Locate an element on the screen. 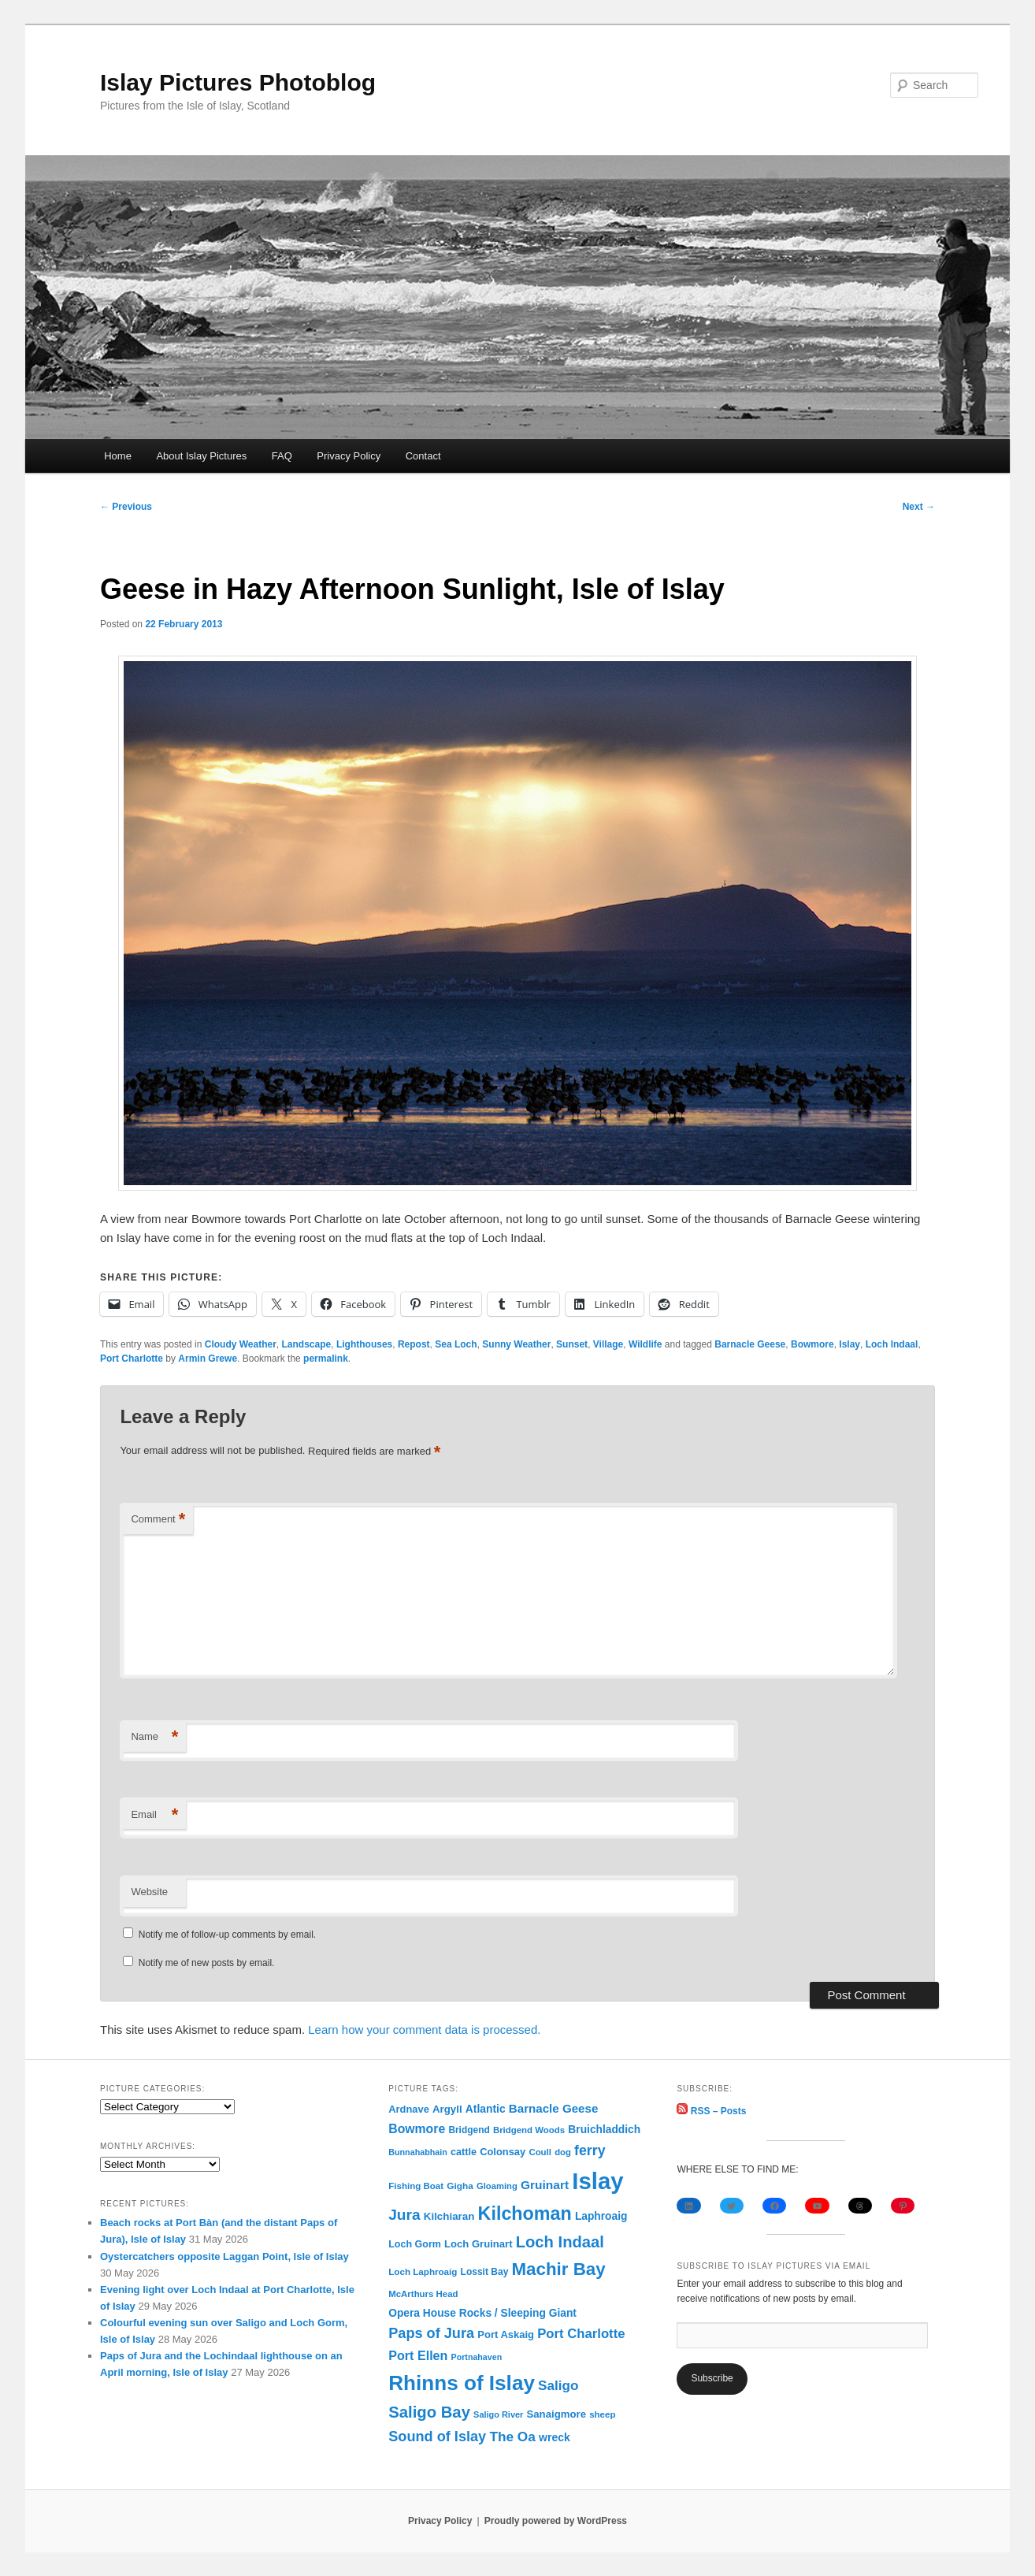 This screenshot has height=2576, width=1035. Loch Gruinart [Loch Gruinart (102 items)] is located at coordinates (478, 2244).